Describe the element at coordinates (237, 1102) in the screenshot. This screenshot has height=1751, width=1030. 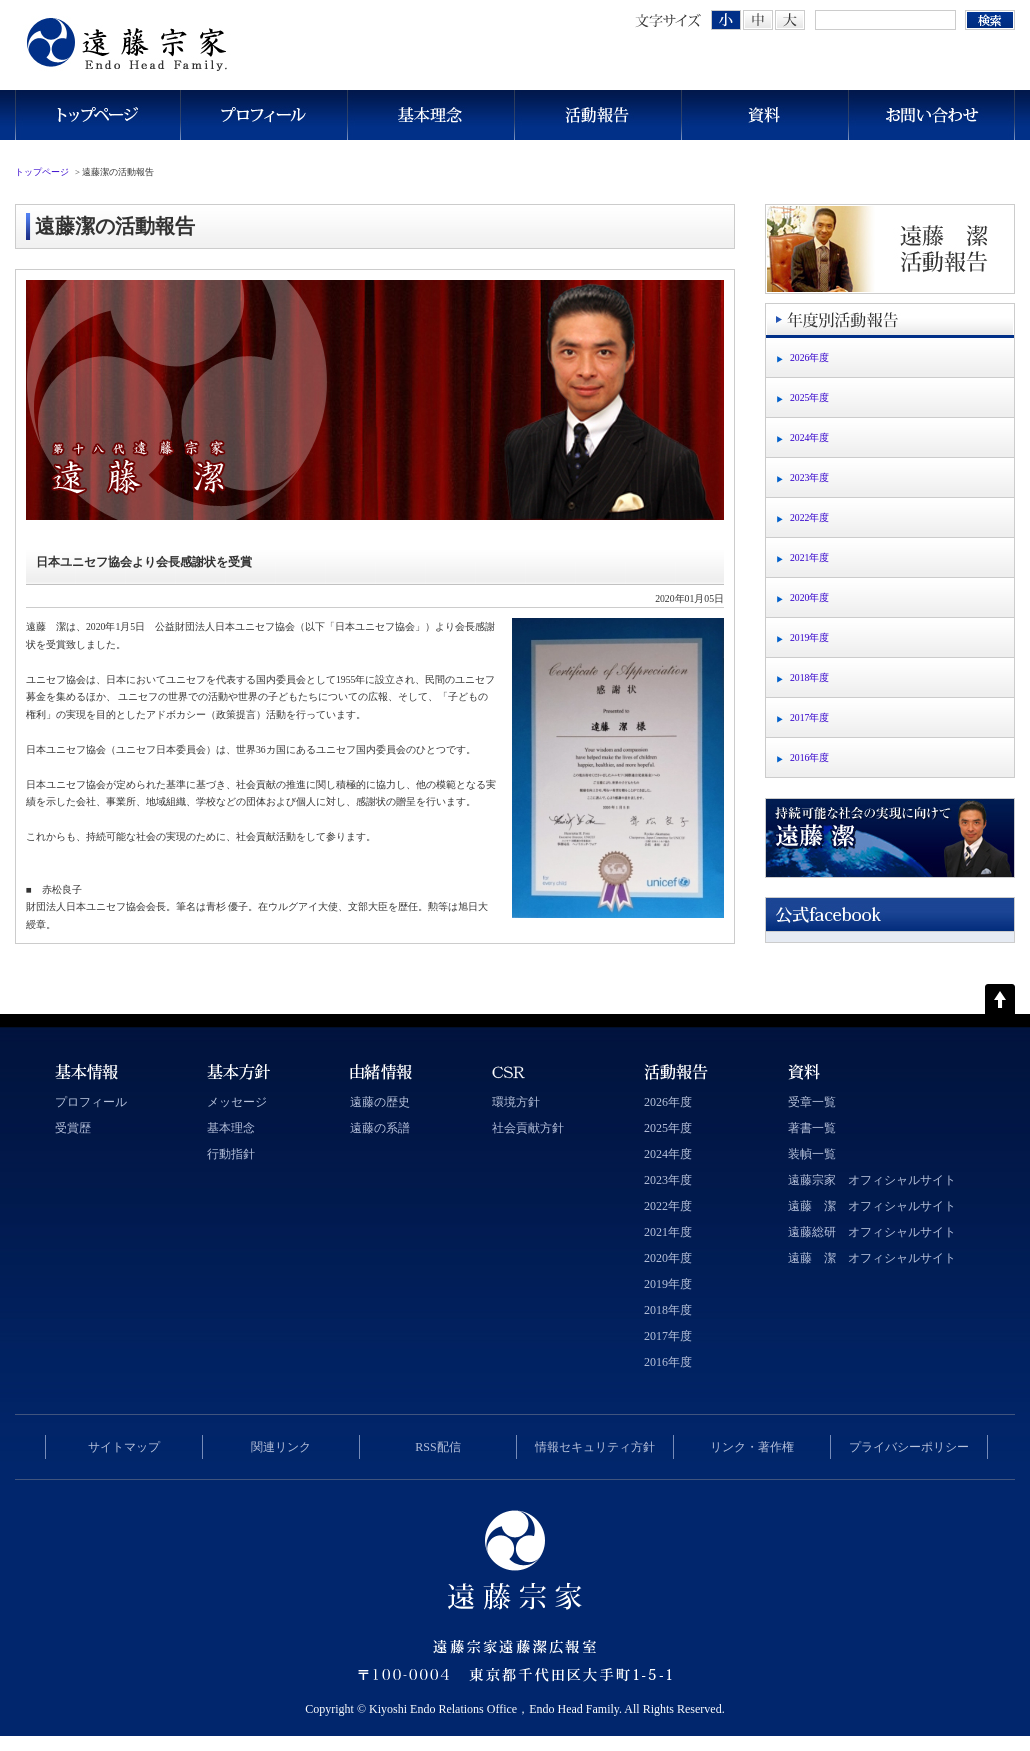
I see `メッセージ` at that location.